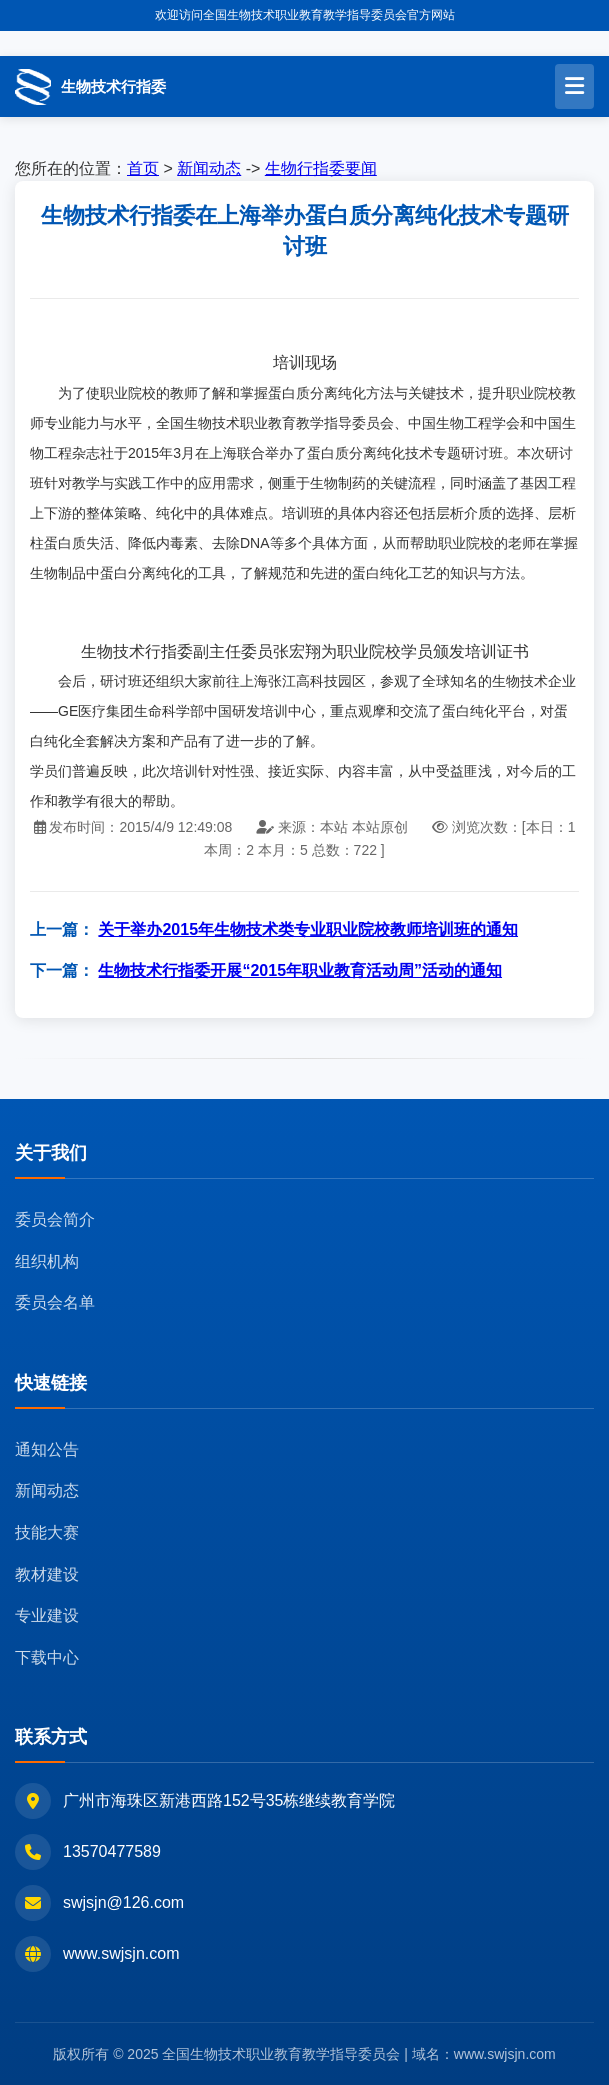 Image resolution: width=609 pixels, height=2085 pixels. What do you see at coordinates (308, 929) in the screenshot?
I see `关于举办2015年生物技术类专业职业院校教师培训班的通知` at bounding box center [308, 929].